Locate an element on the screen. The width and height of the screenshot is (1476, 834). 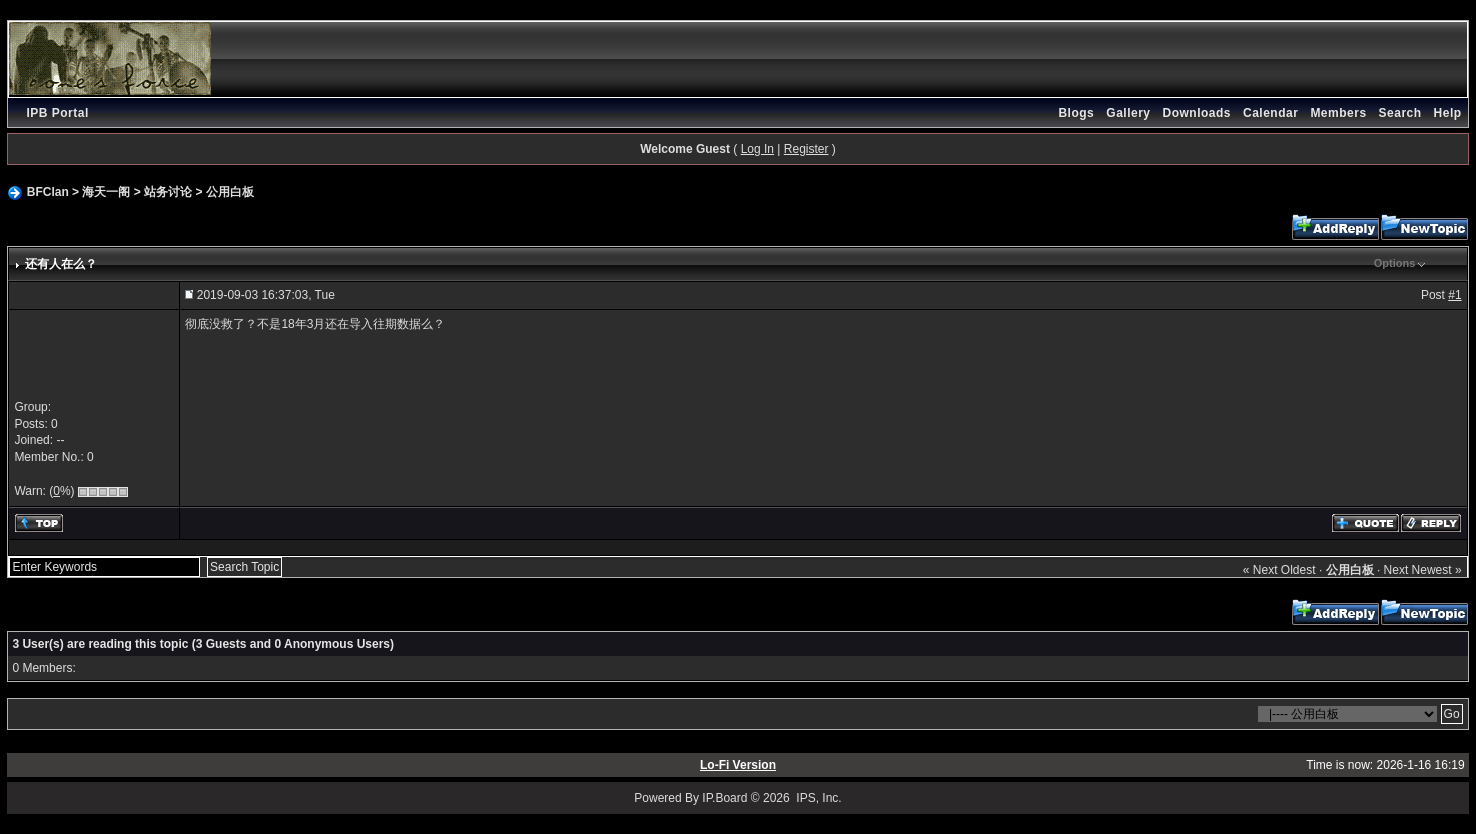
Blogs is located at coordinates (1076, 113).